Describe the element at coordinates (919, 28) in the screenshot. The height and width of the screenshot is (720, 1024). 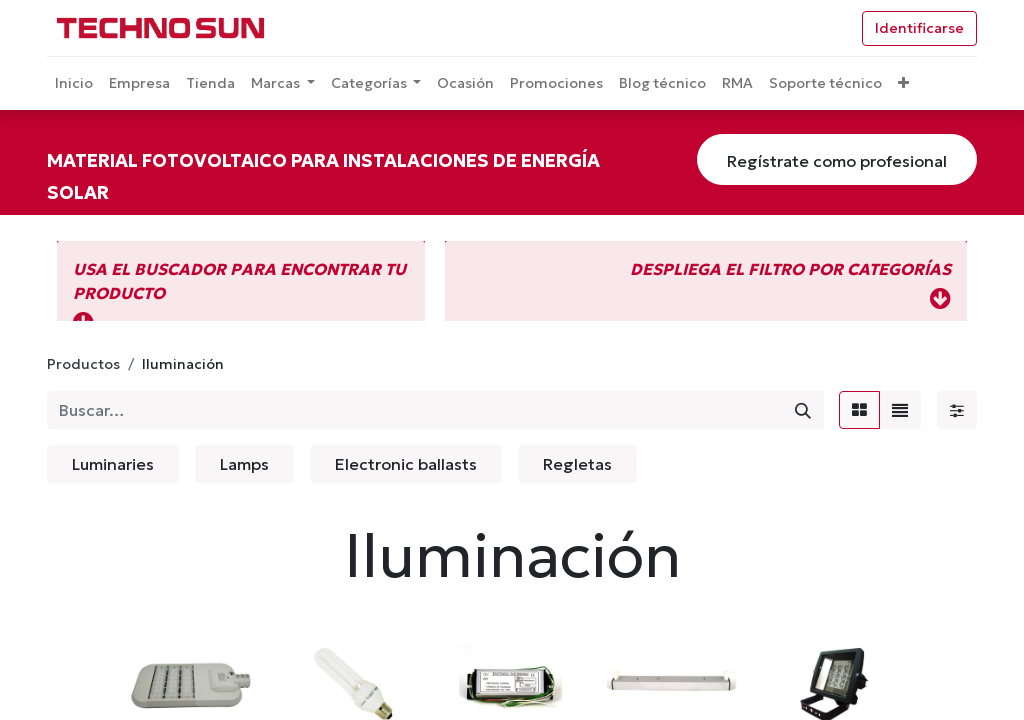
I see `Identificarse` at that location.